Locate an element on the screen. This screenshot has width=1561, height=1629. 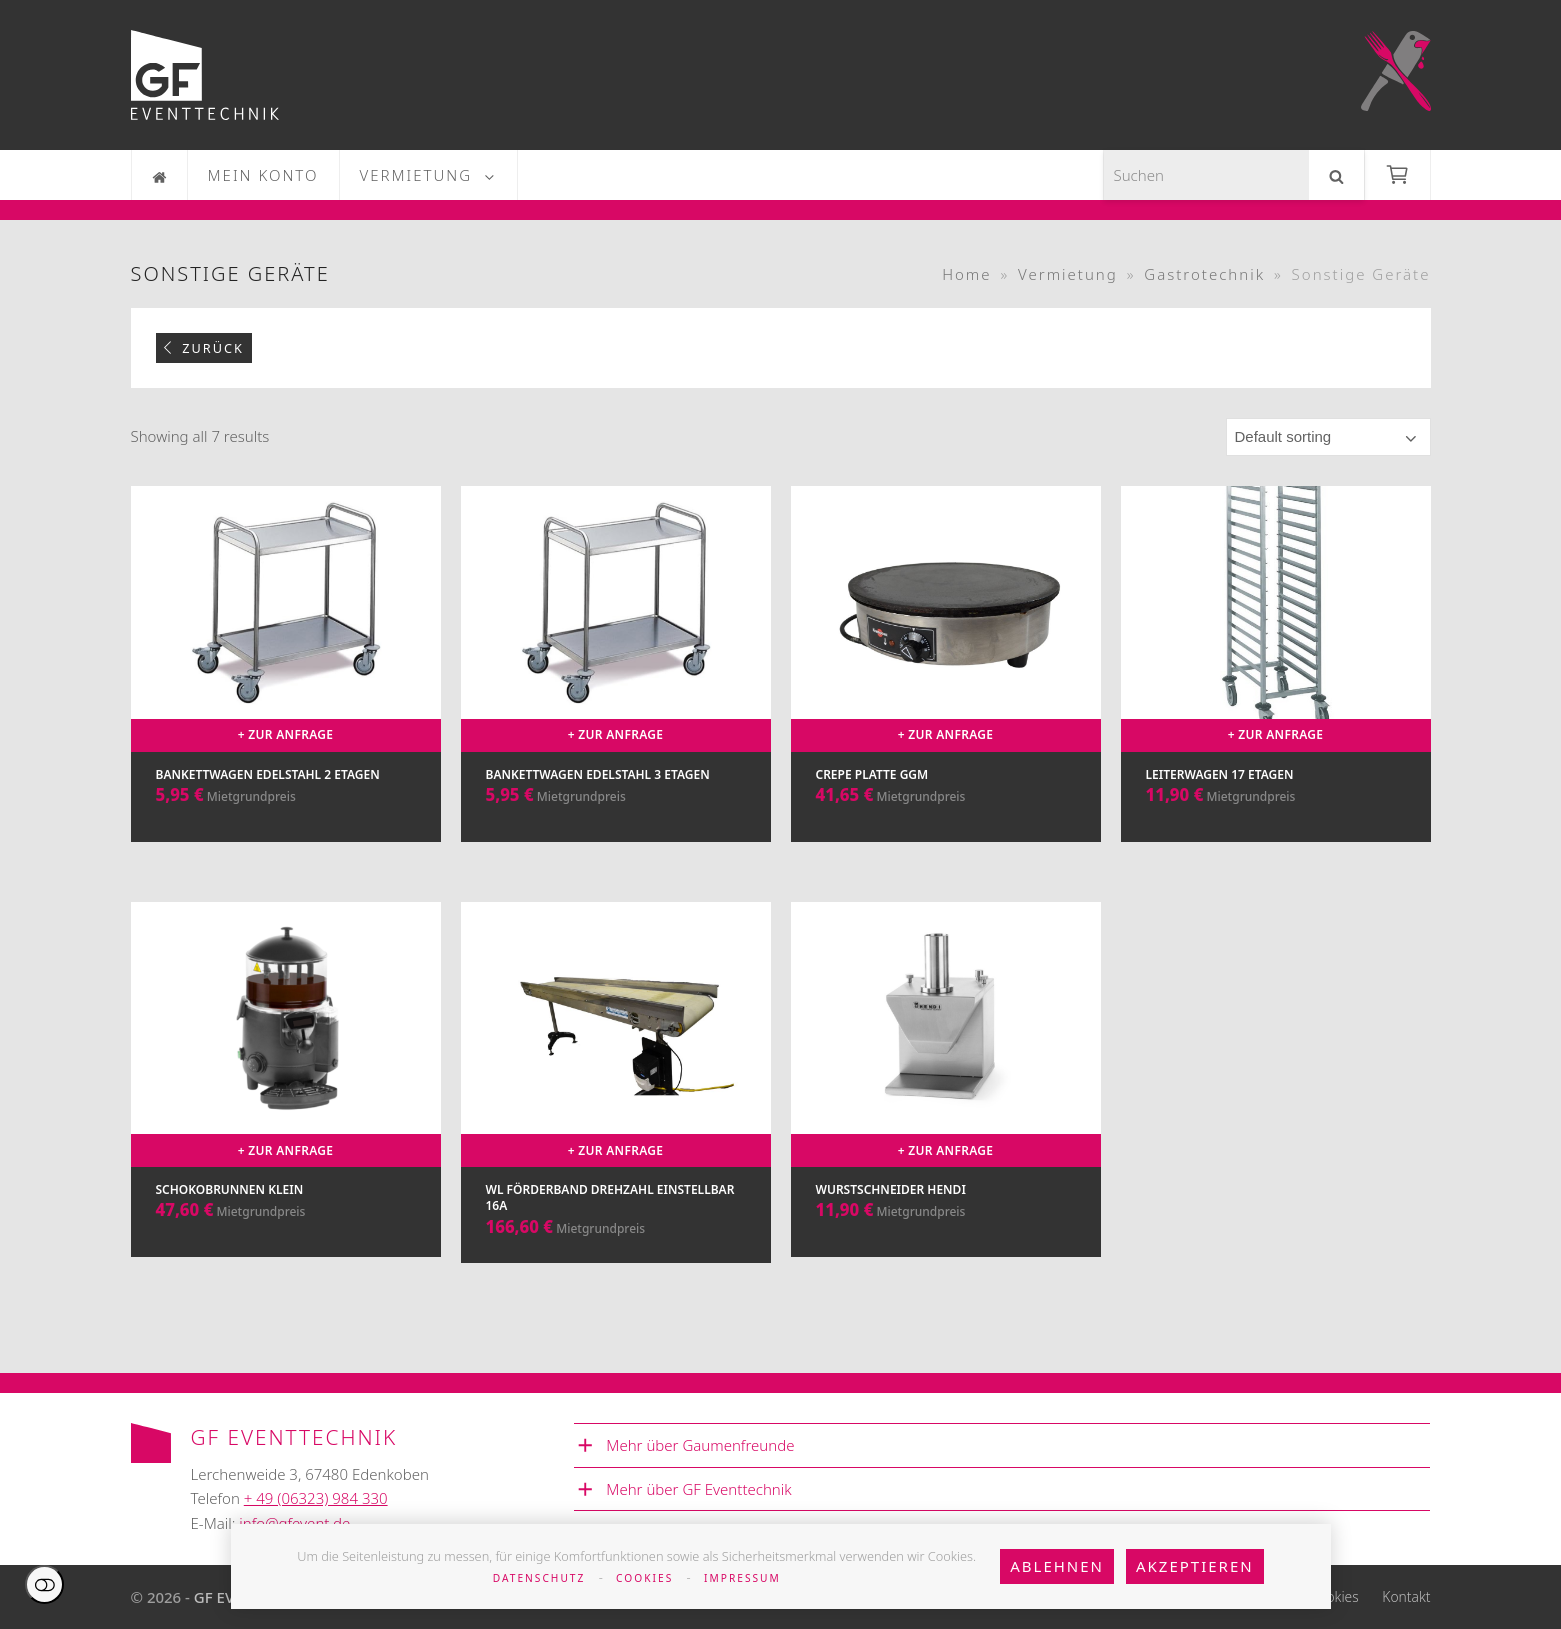
+ Zur Anfrage [Add to cart: “Bankettwagen Edelstahl 2 Etagen”] is located at coordinates (286, 734).